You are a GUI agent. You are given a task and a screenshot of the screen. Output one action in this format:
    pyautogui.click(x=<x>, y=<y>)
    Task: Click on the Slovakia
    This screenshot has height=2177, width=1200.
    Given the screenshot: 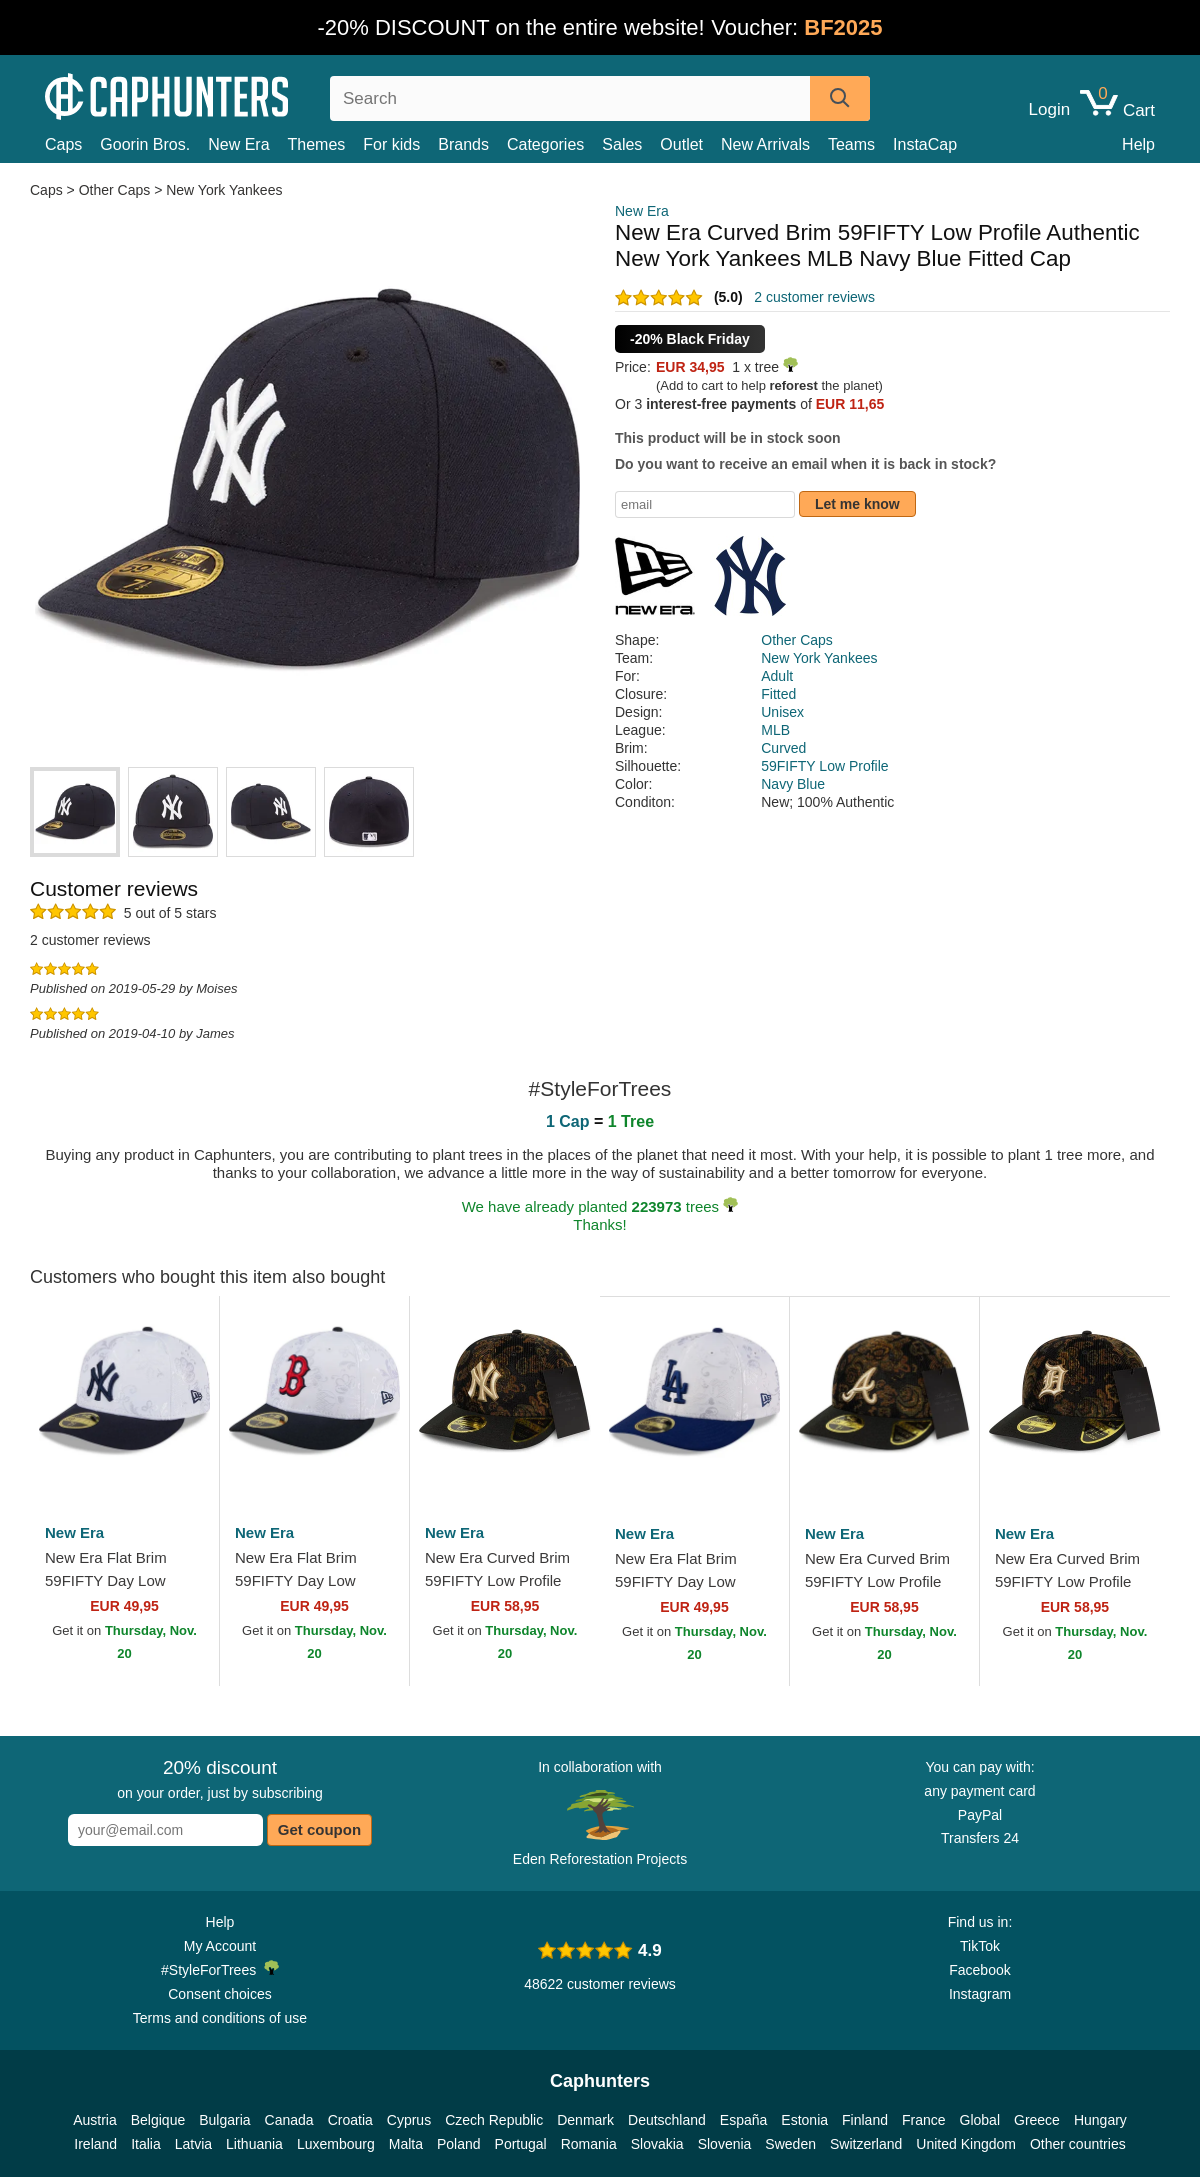 What is the action you would take?
    pyautogui.click(x=657, y=2144)
    